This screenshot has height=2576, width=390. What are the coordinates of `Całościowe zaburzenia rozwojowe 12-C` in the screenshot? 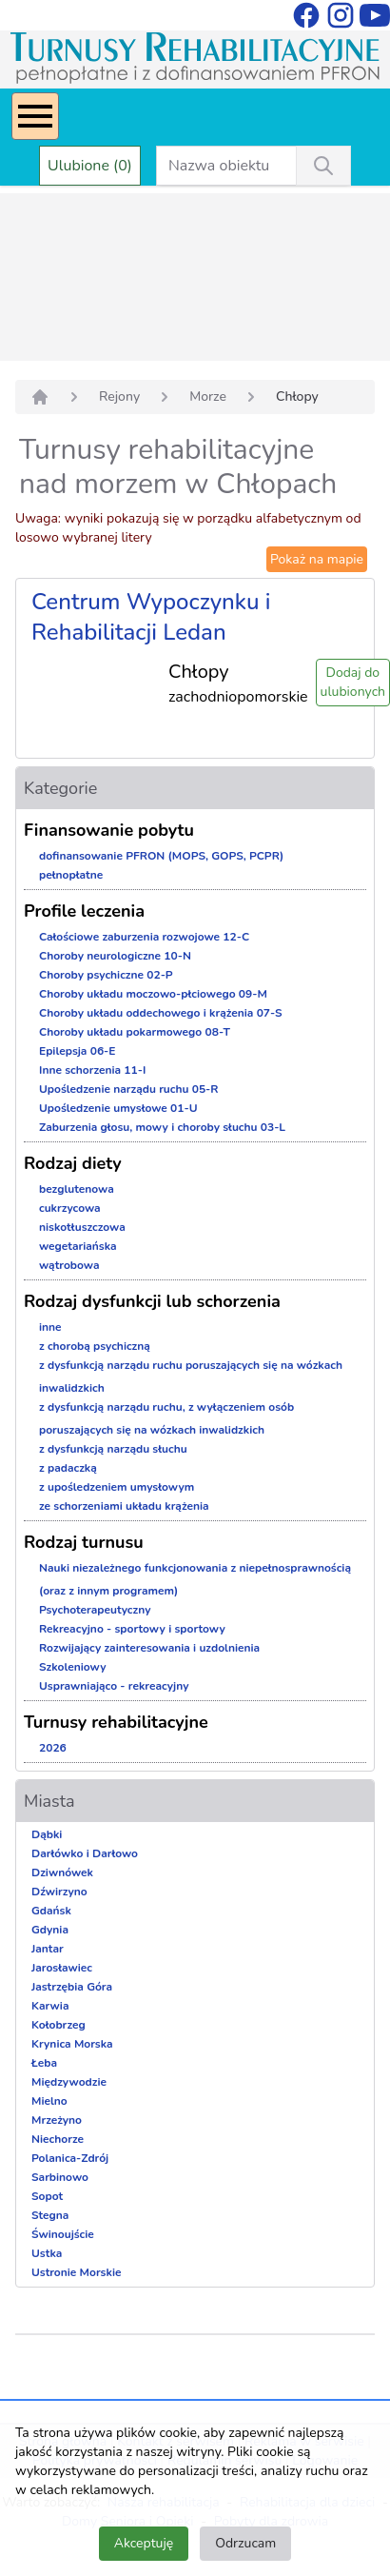 It's located at (144, 936).